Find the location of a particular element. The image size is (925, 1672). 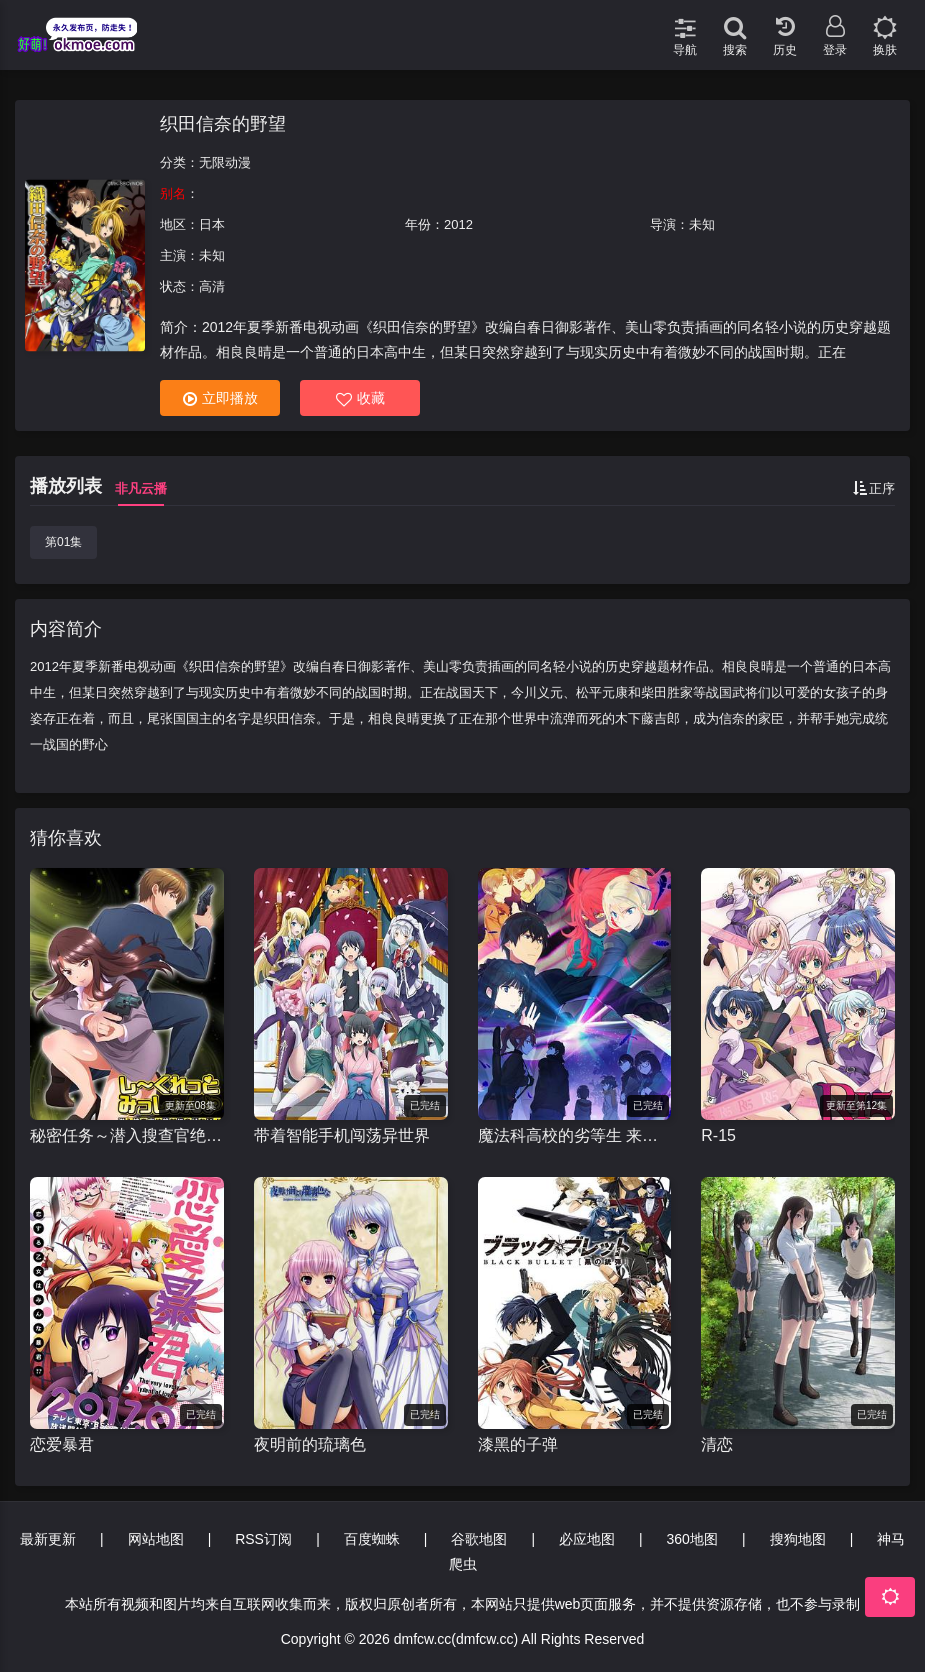

无限动漫 is located at coordinates (225, 162).